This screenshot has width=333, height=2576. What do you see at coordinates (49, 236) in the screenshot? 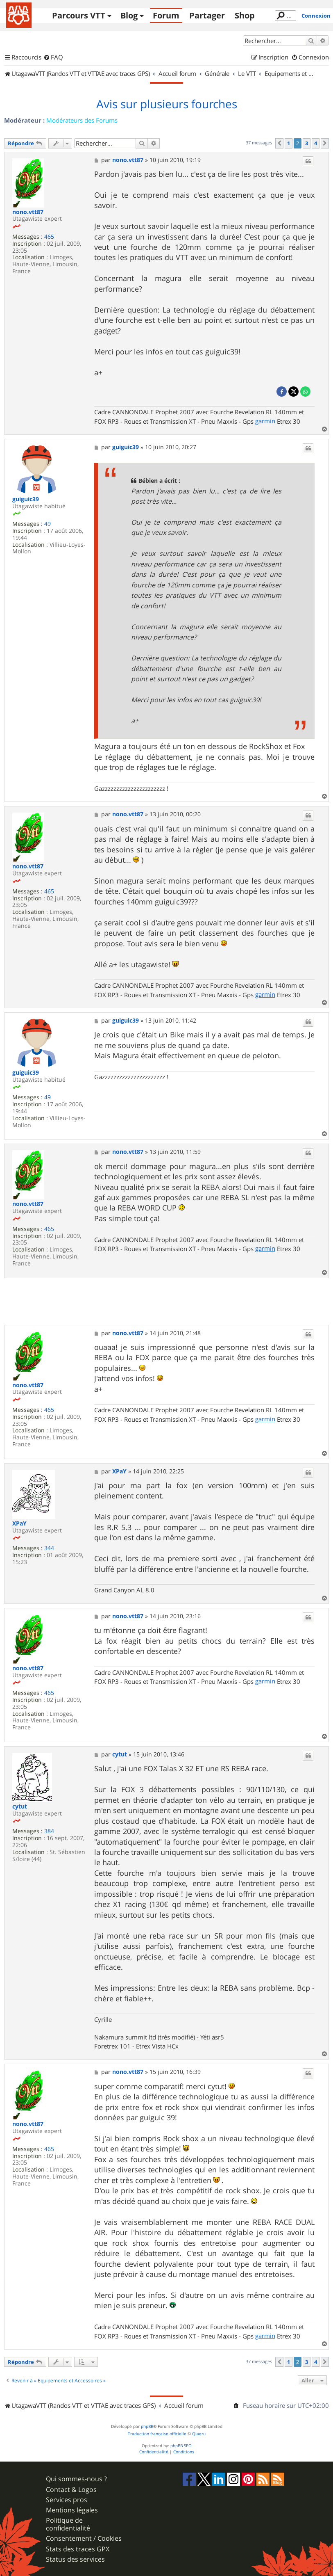
I see `465` at bounding box center [49, 236].